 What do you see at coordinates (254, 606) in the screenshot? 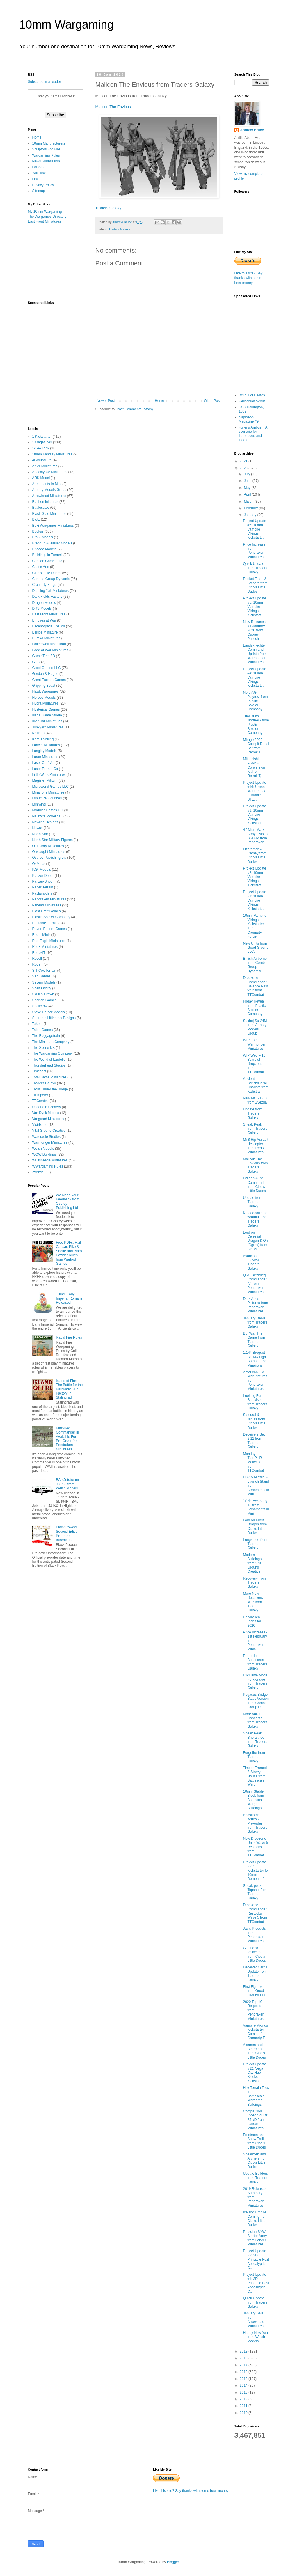
I see `Project Update #5: 10mm Vampire Vikings, Kickstart...` at bounding box center [254, 606].